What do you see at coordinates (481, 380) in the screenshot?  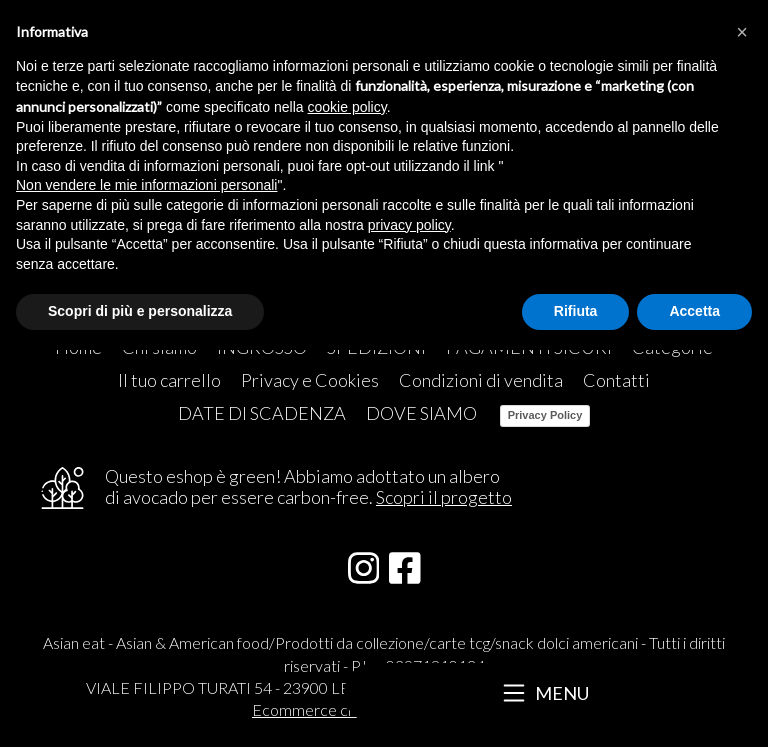 I see `Condizioni di vendita` at bounding box center [481, 380].